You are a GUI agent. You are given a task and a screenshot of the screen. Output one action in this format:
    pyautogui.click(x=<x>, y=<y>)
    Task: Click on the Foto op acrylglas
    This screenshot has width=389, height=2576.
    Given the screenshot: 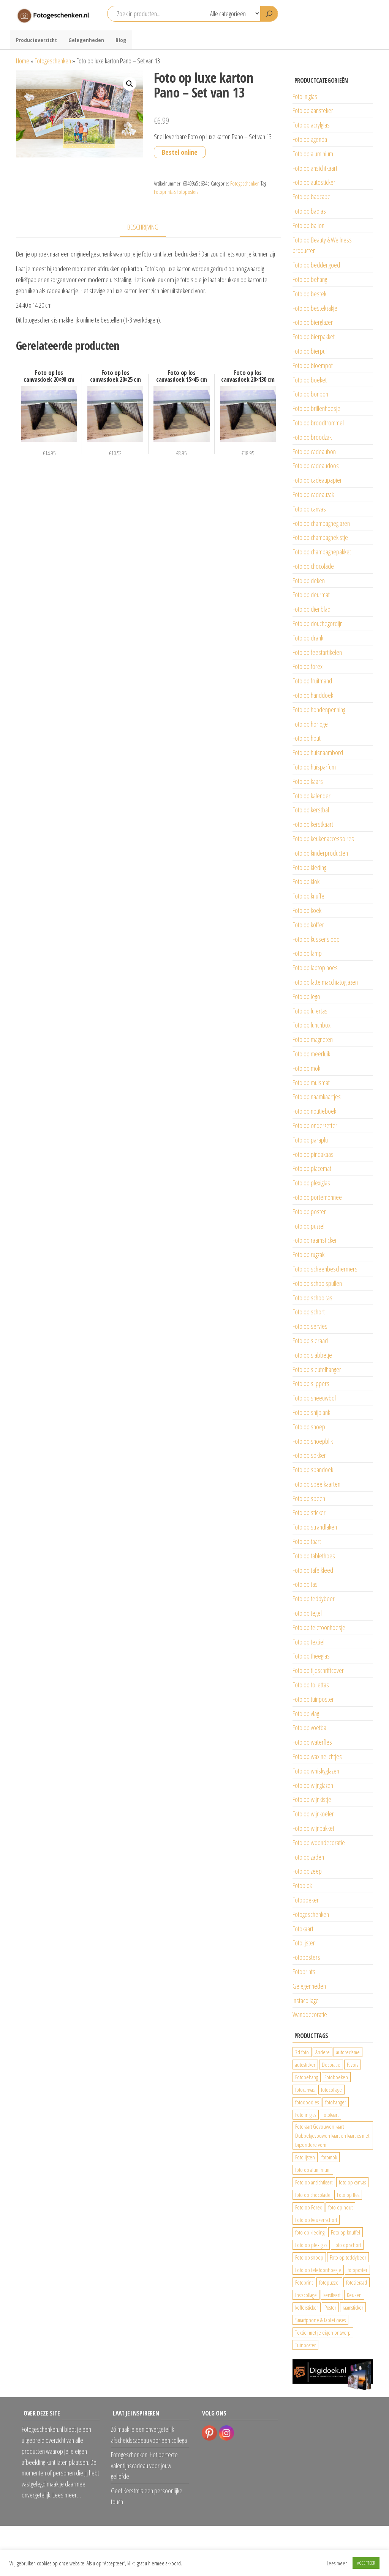 What is the action you would take?
    pyautogui.click(x=311, y=124)
    